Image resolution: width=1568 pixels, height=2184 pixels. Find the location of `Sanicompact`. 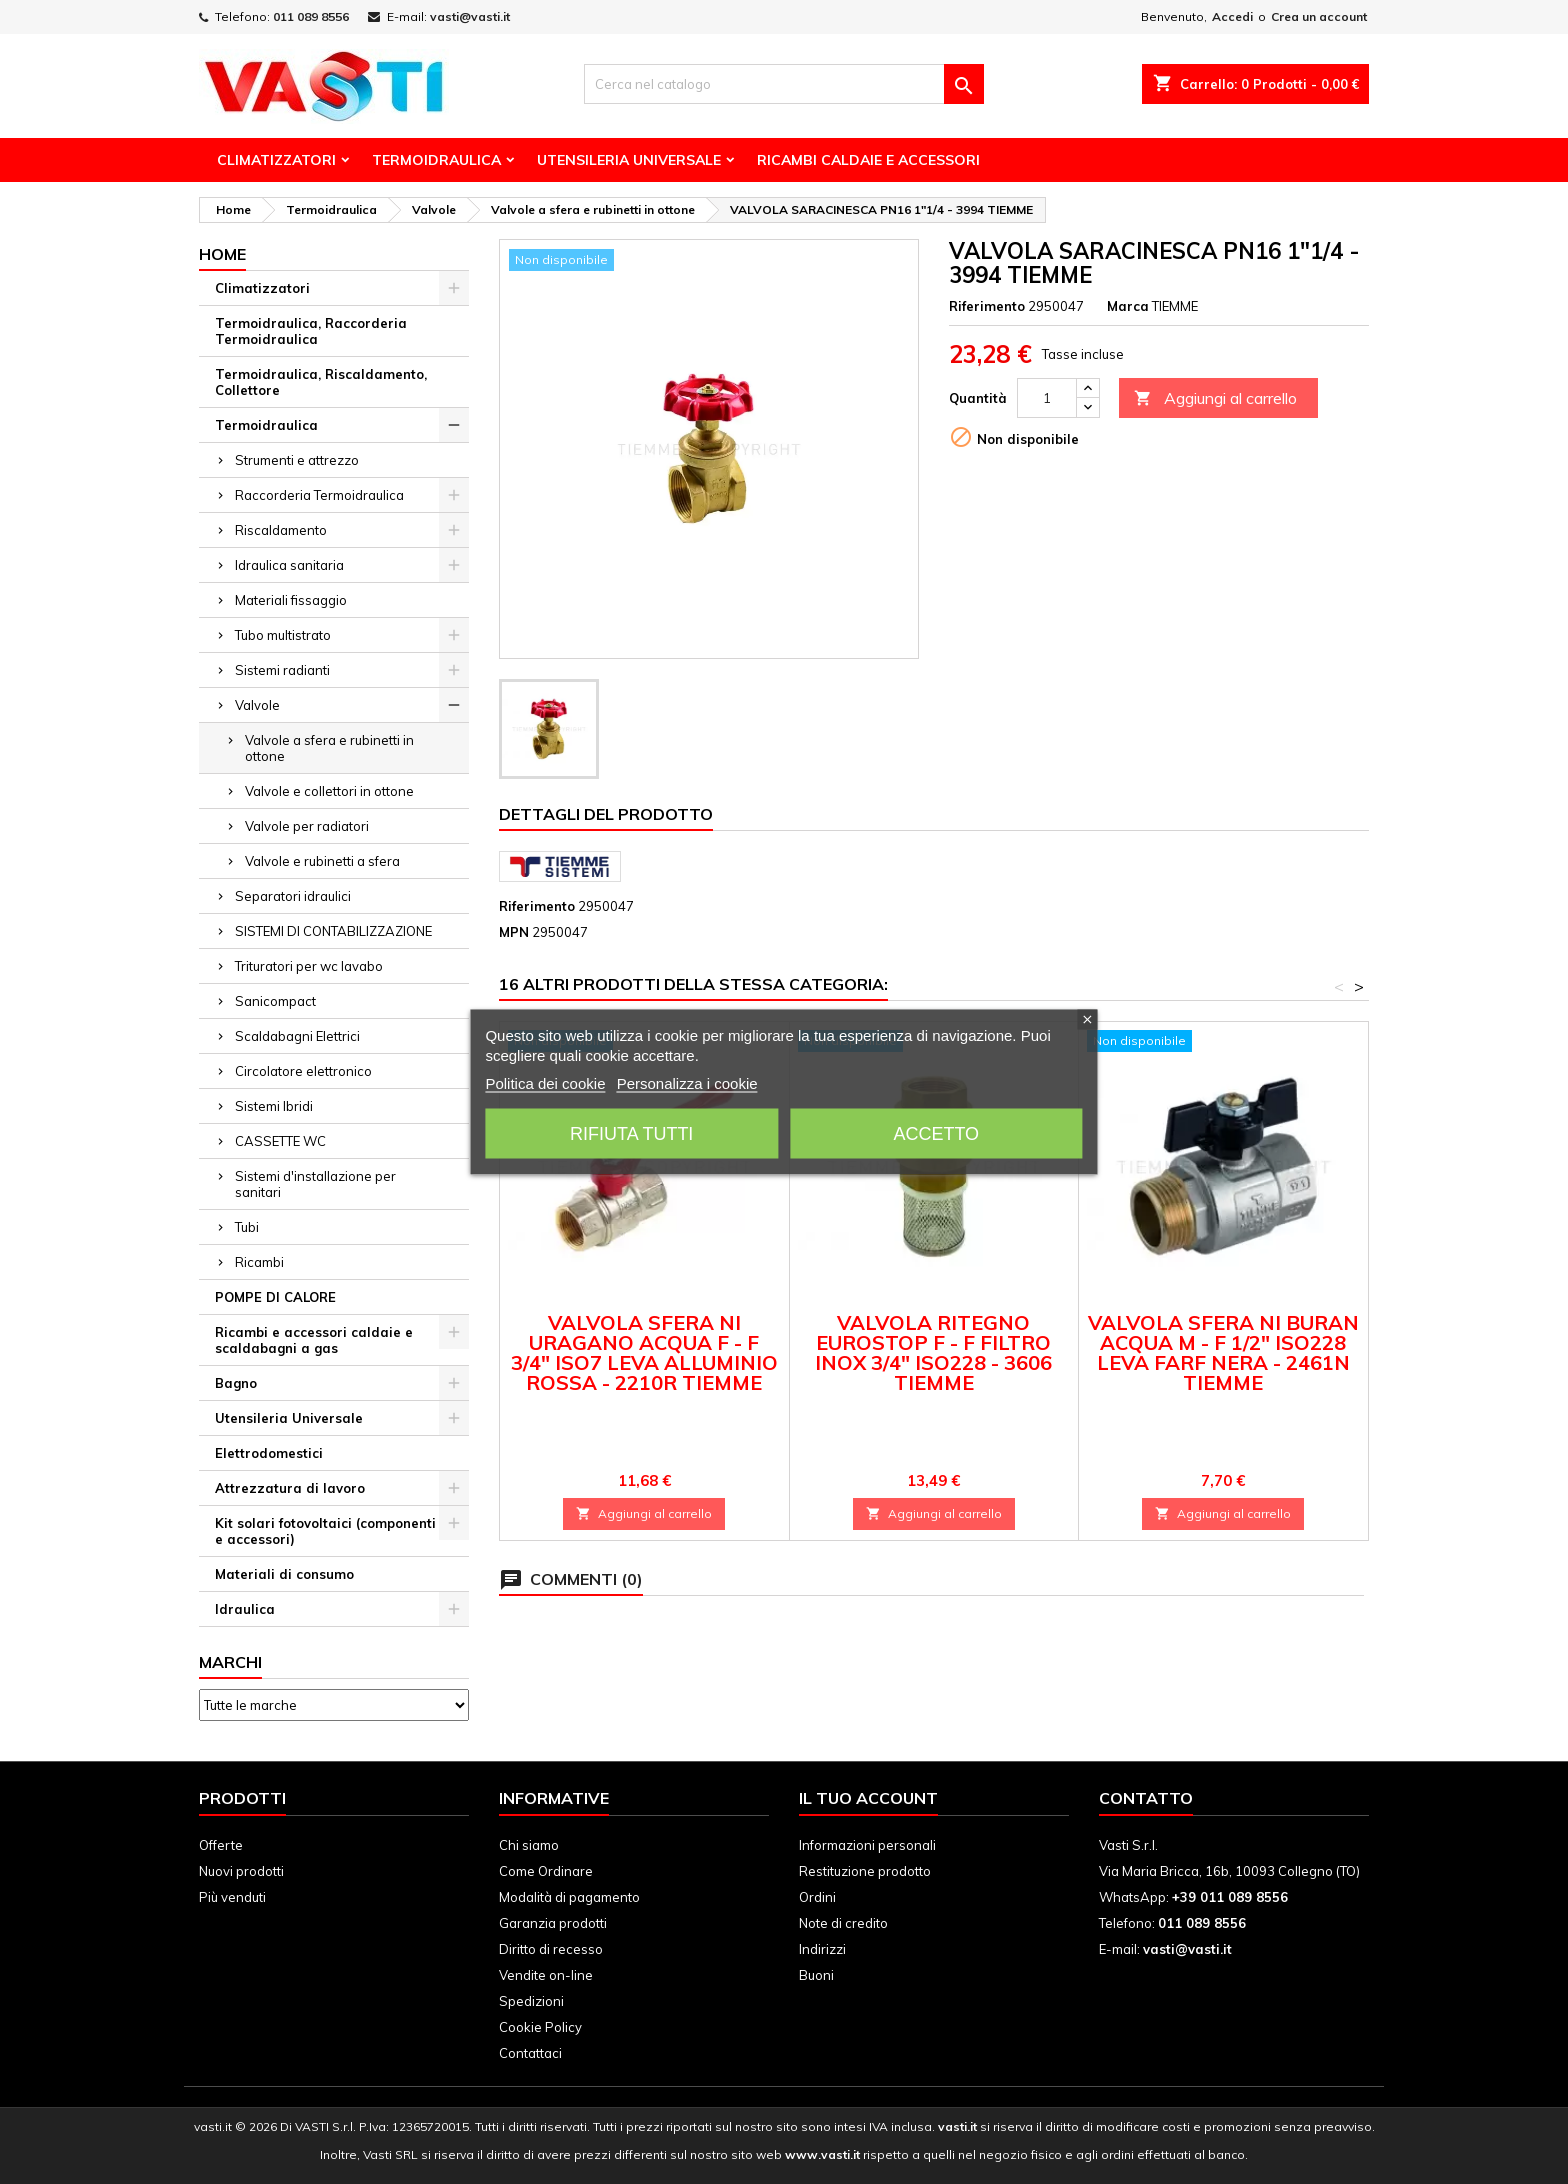

Sanicompact is located at coordinates (275, 1001).